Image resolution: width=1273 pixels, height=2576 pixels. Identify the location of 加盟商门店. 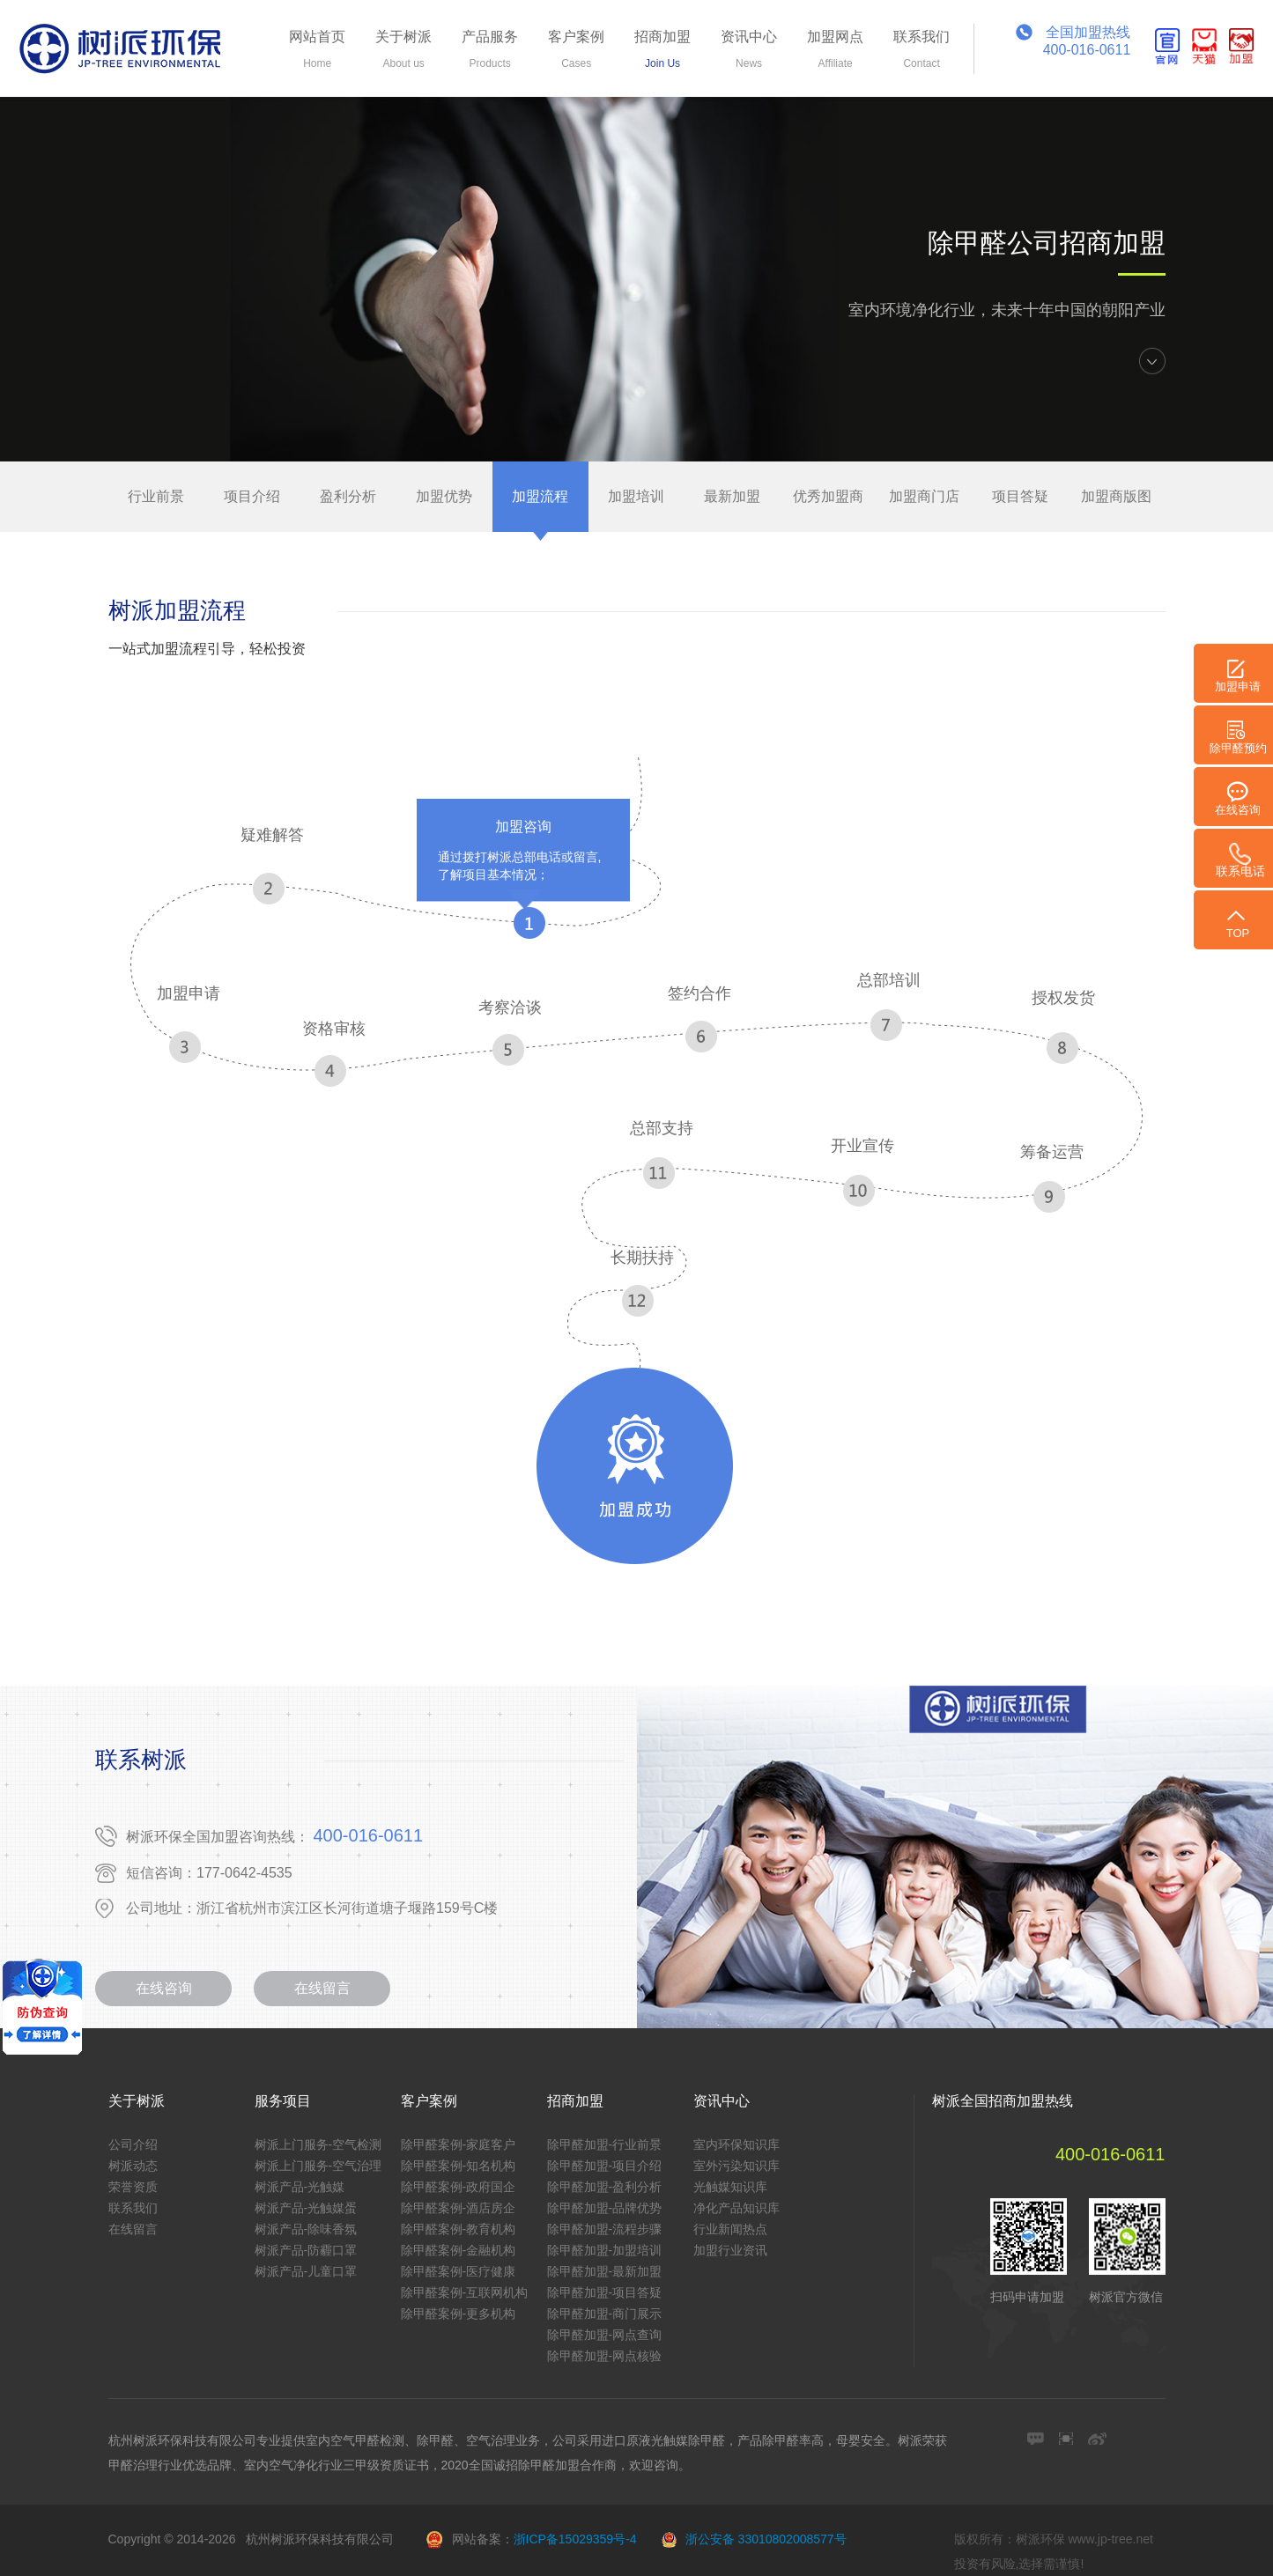
(924, 496).